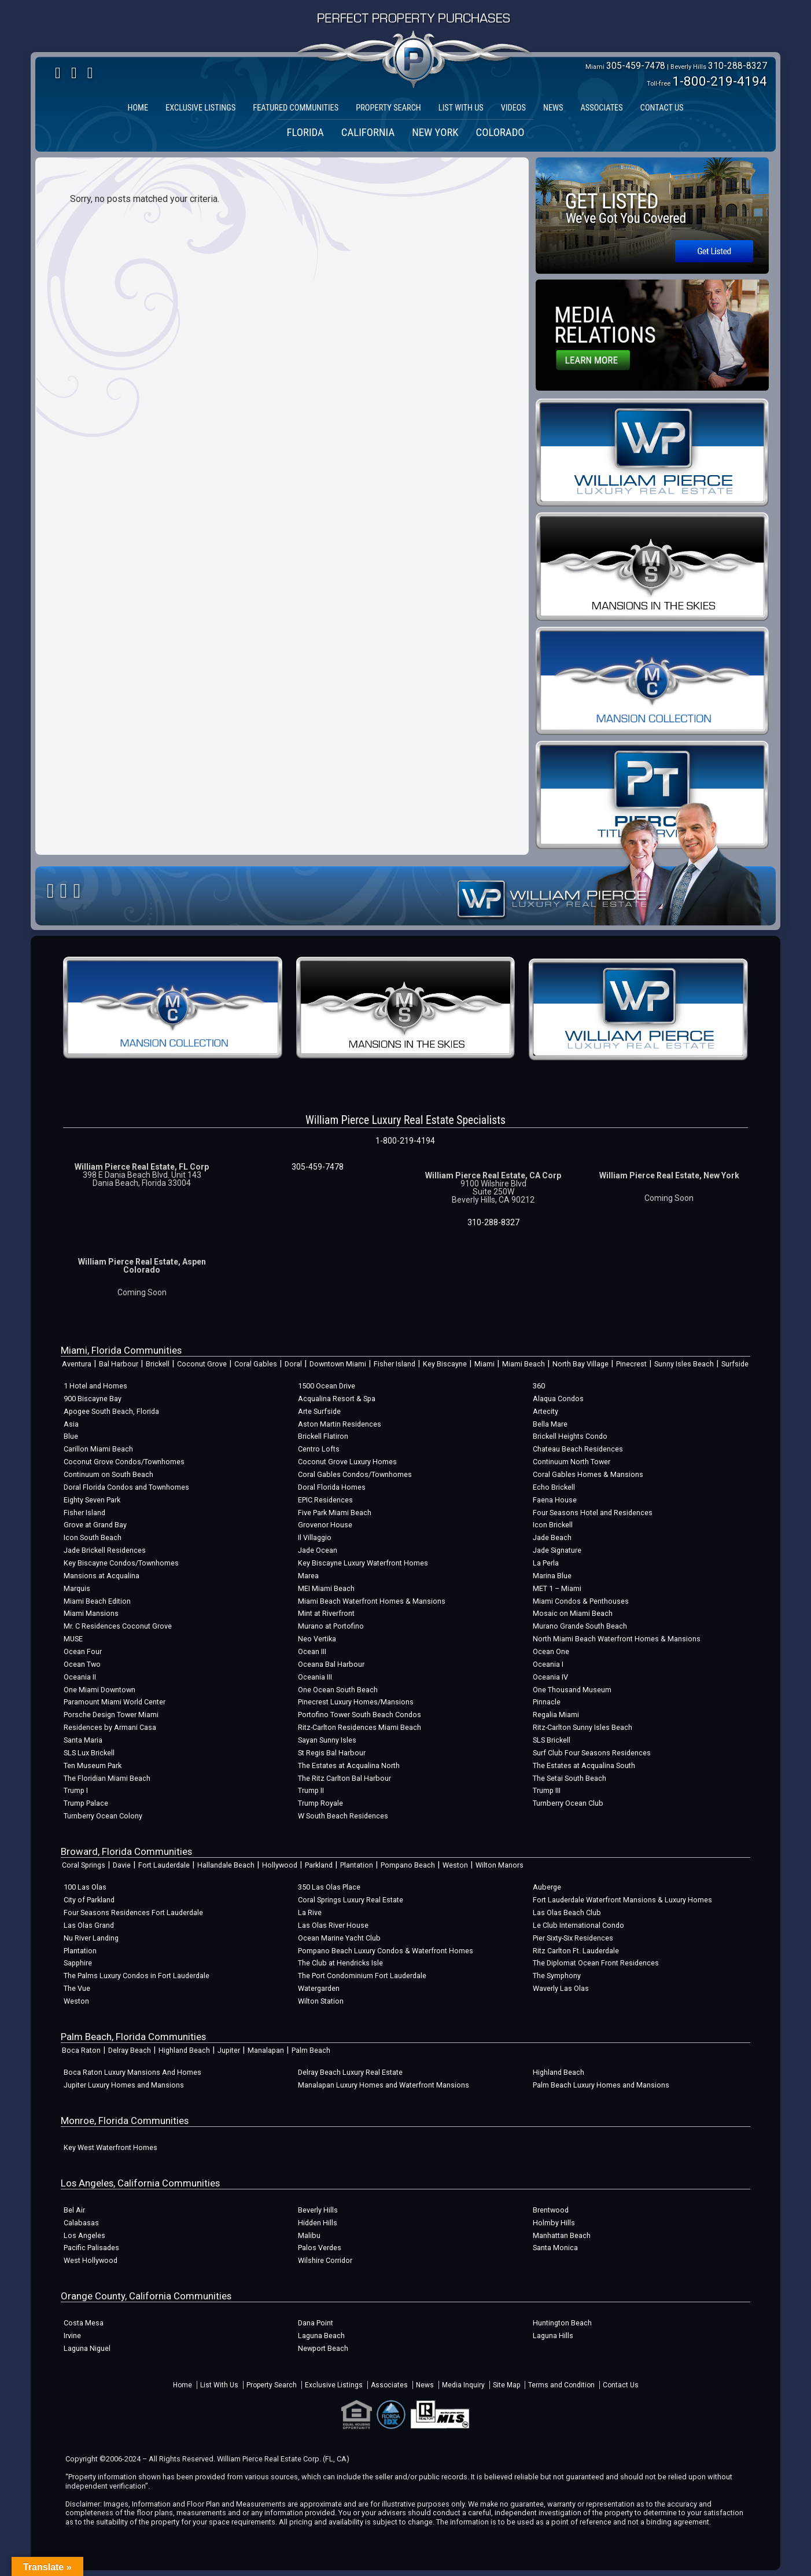 The width and height of the screenshot is (811, 2576). I want to click on Apogee South Beach, Florida, so click(111, 1411).